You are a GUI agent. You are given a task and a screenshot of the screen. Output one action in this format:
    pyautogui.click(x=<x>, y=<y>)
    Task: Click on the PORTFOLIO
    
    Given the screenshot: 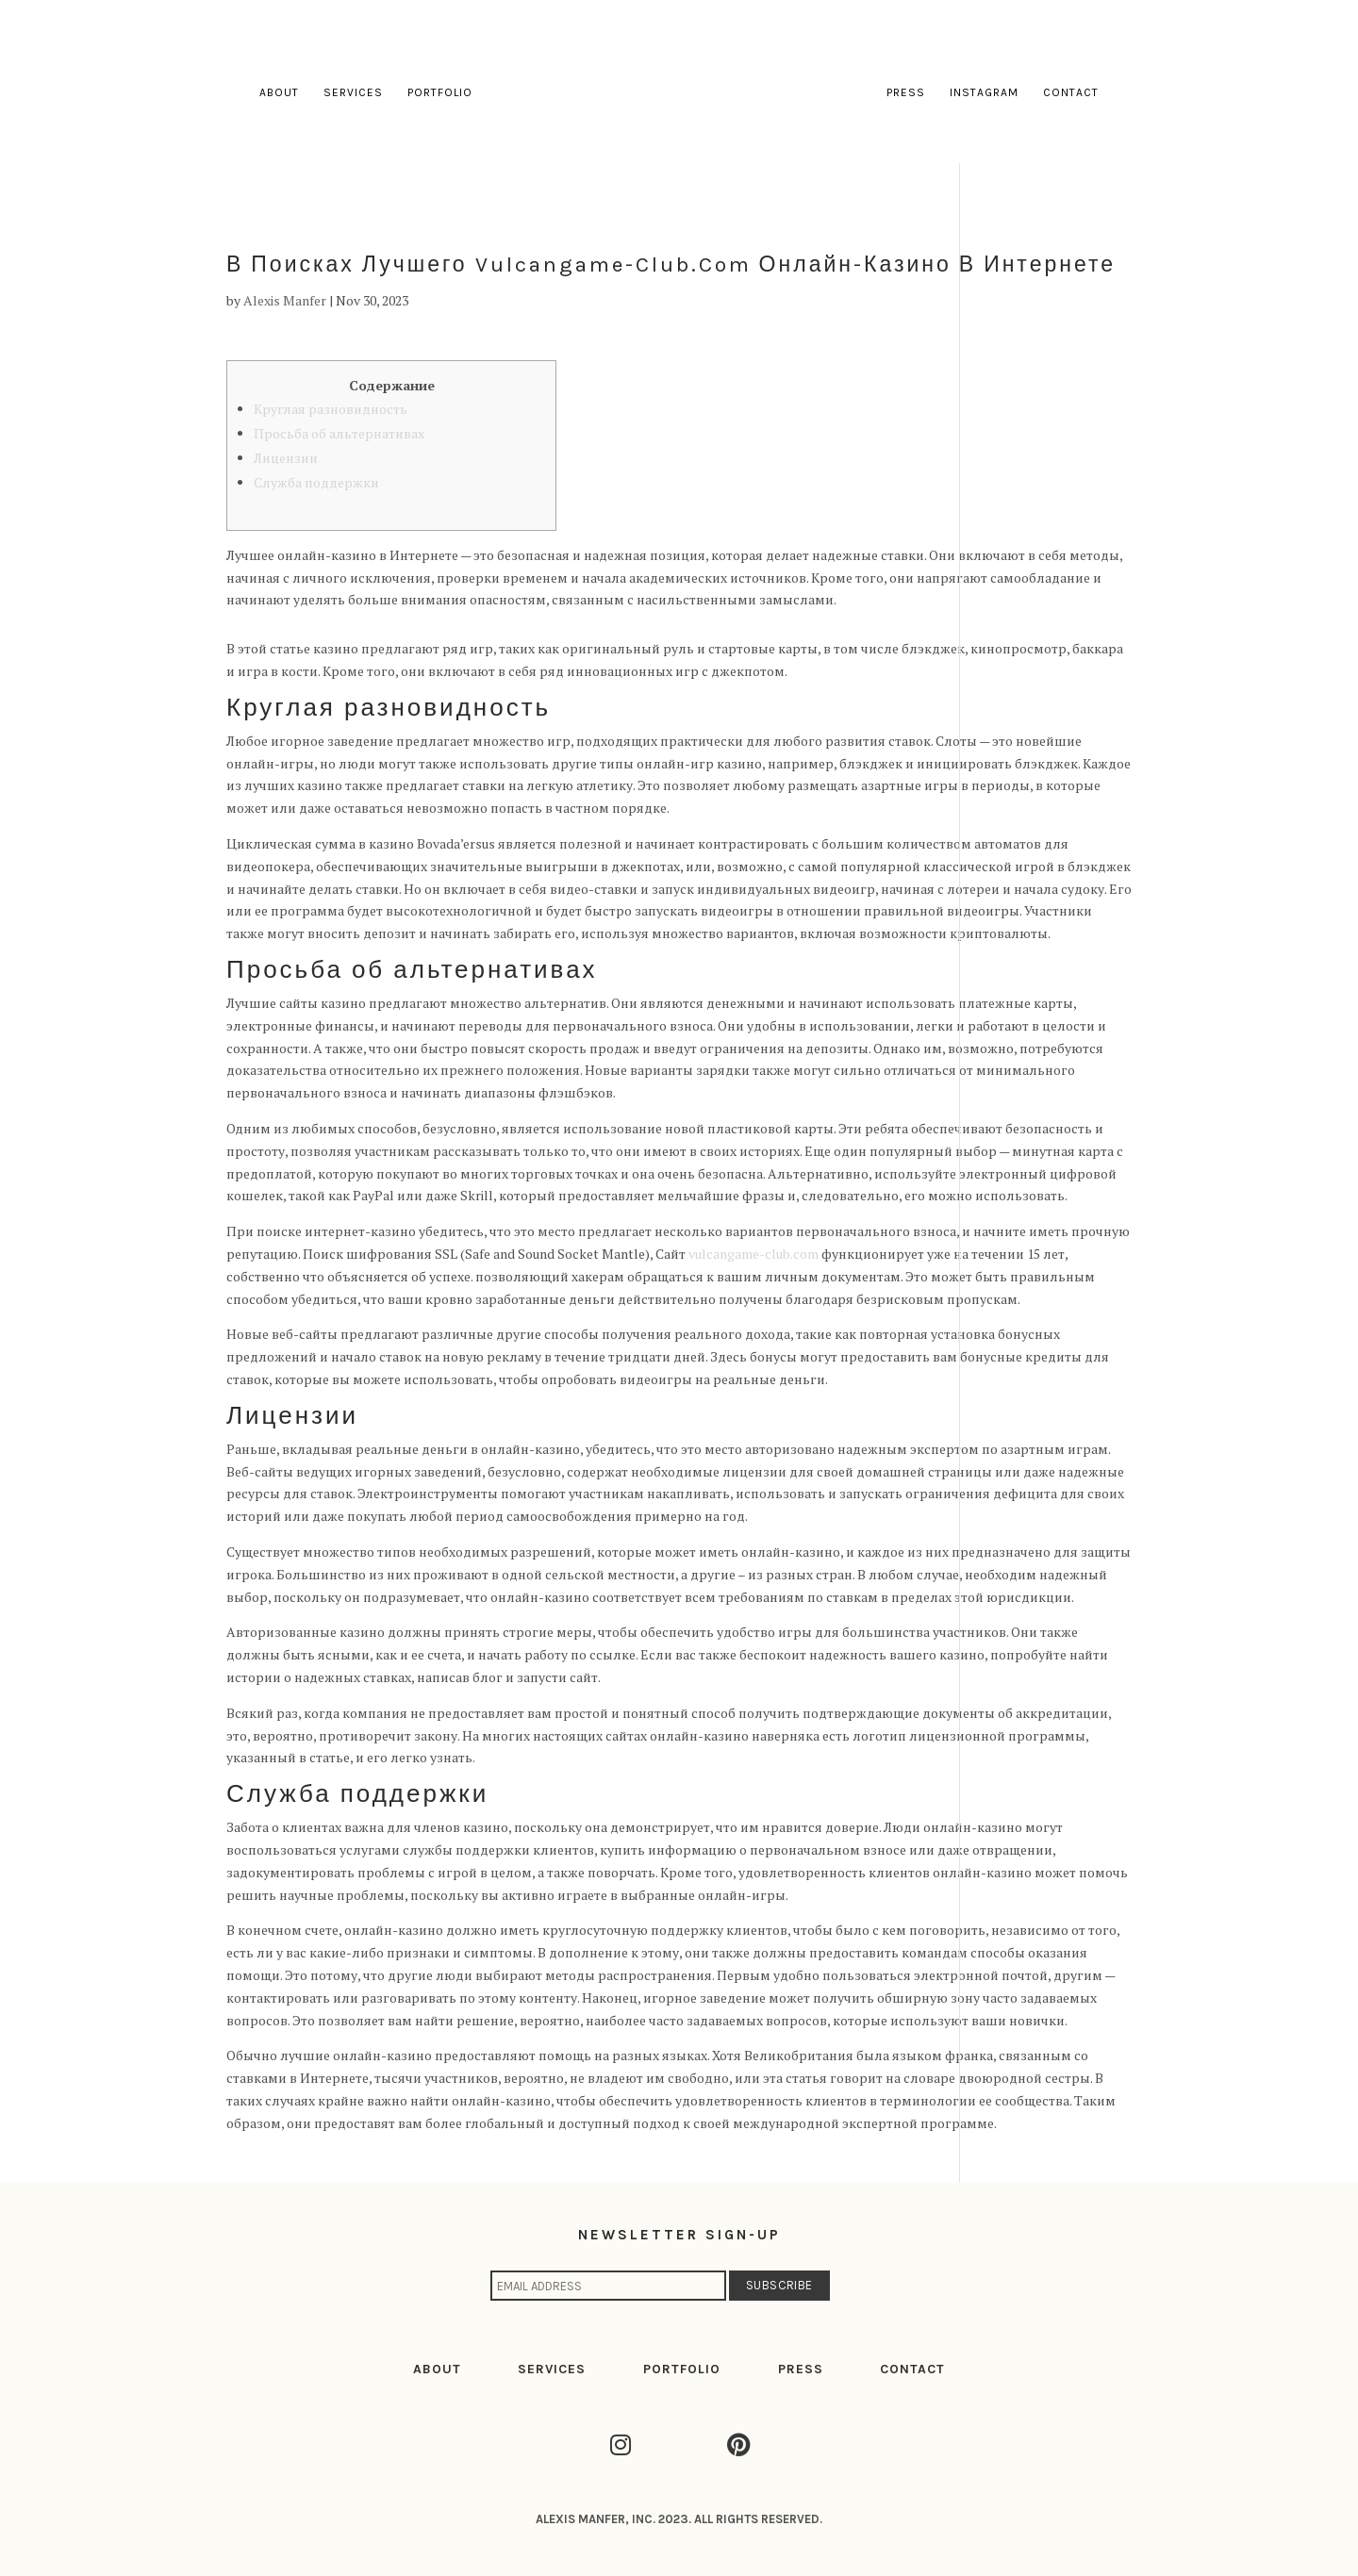 What is the action you would take?
    pyautogui.click(x=681, y=2369)
    